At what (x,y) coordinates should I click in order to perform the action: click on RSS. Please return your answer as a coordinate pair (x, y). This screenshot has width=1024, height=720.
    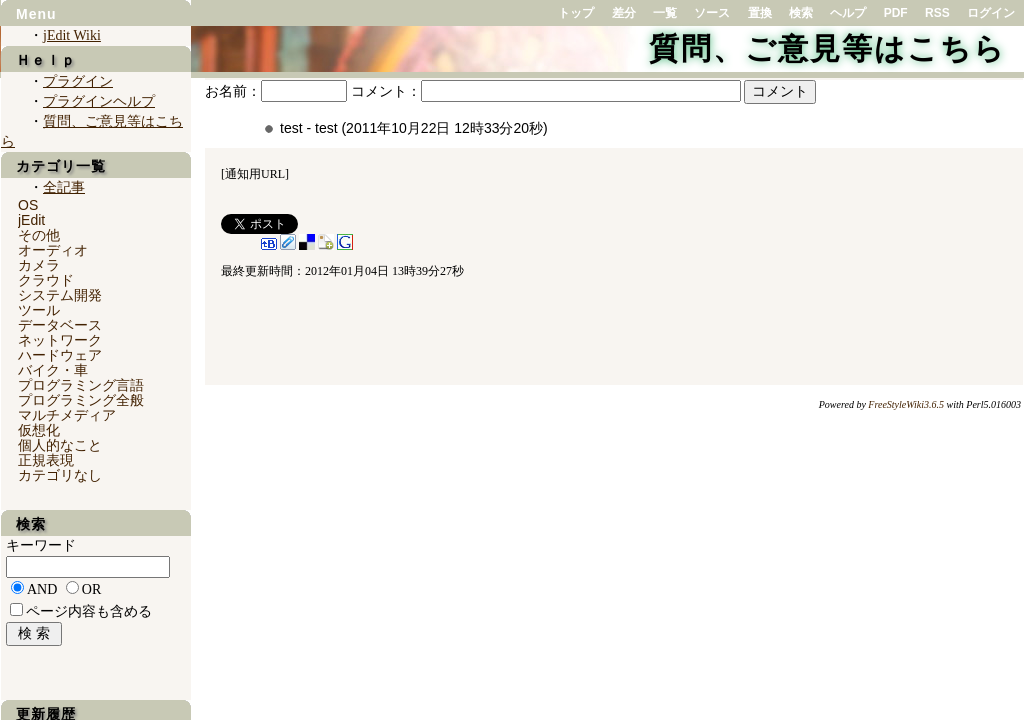
    Looking at the image, I should click on (937, 13).